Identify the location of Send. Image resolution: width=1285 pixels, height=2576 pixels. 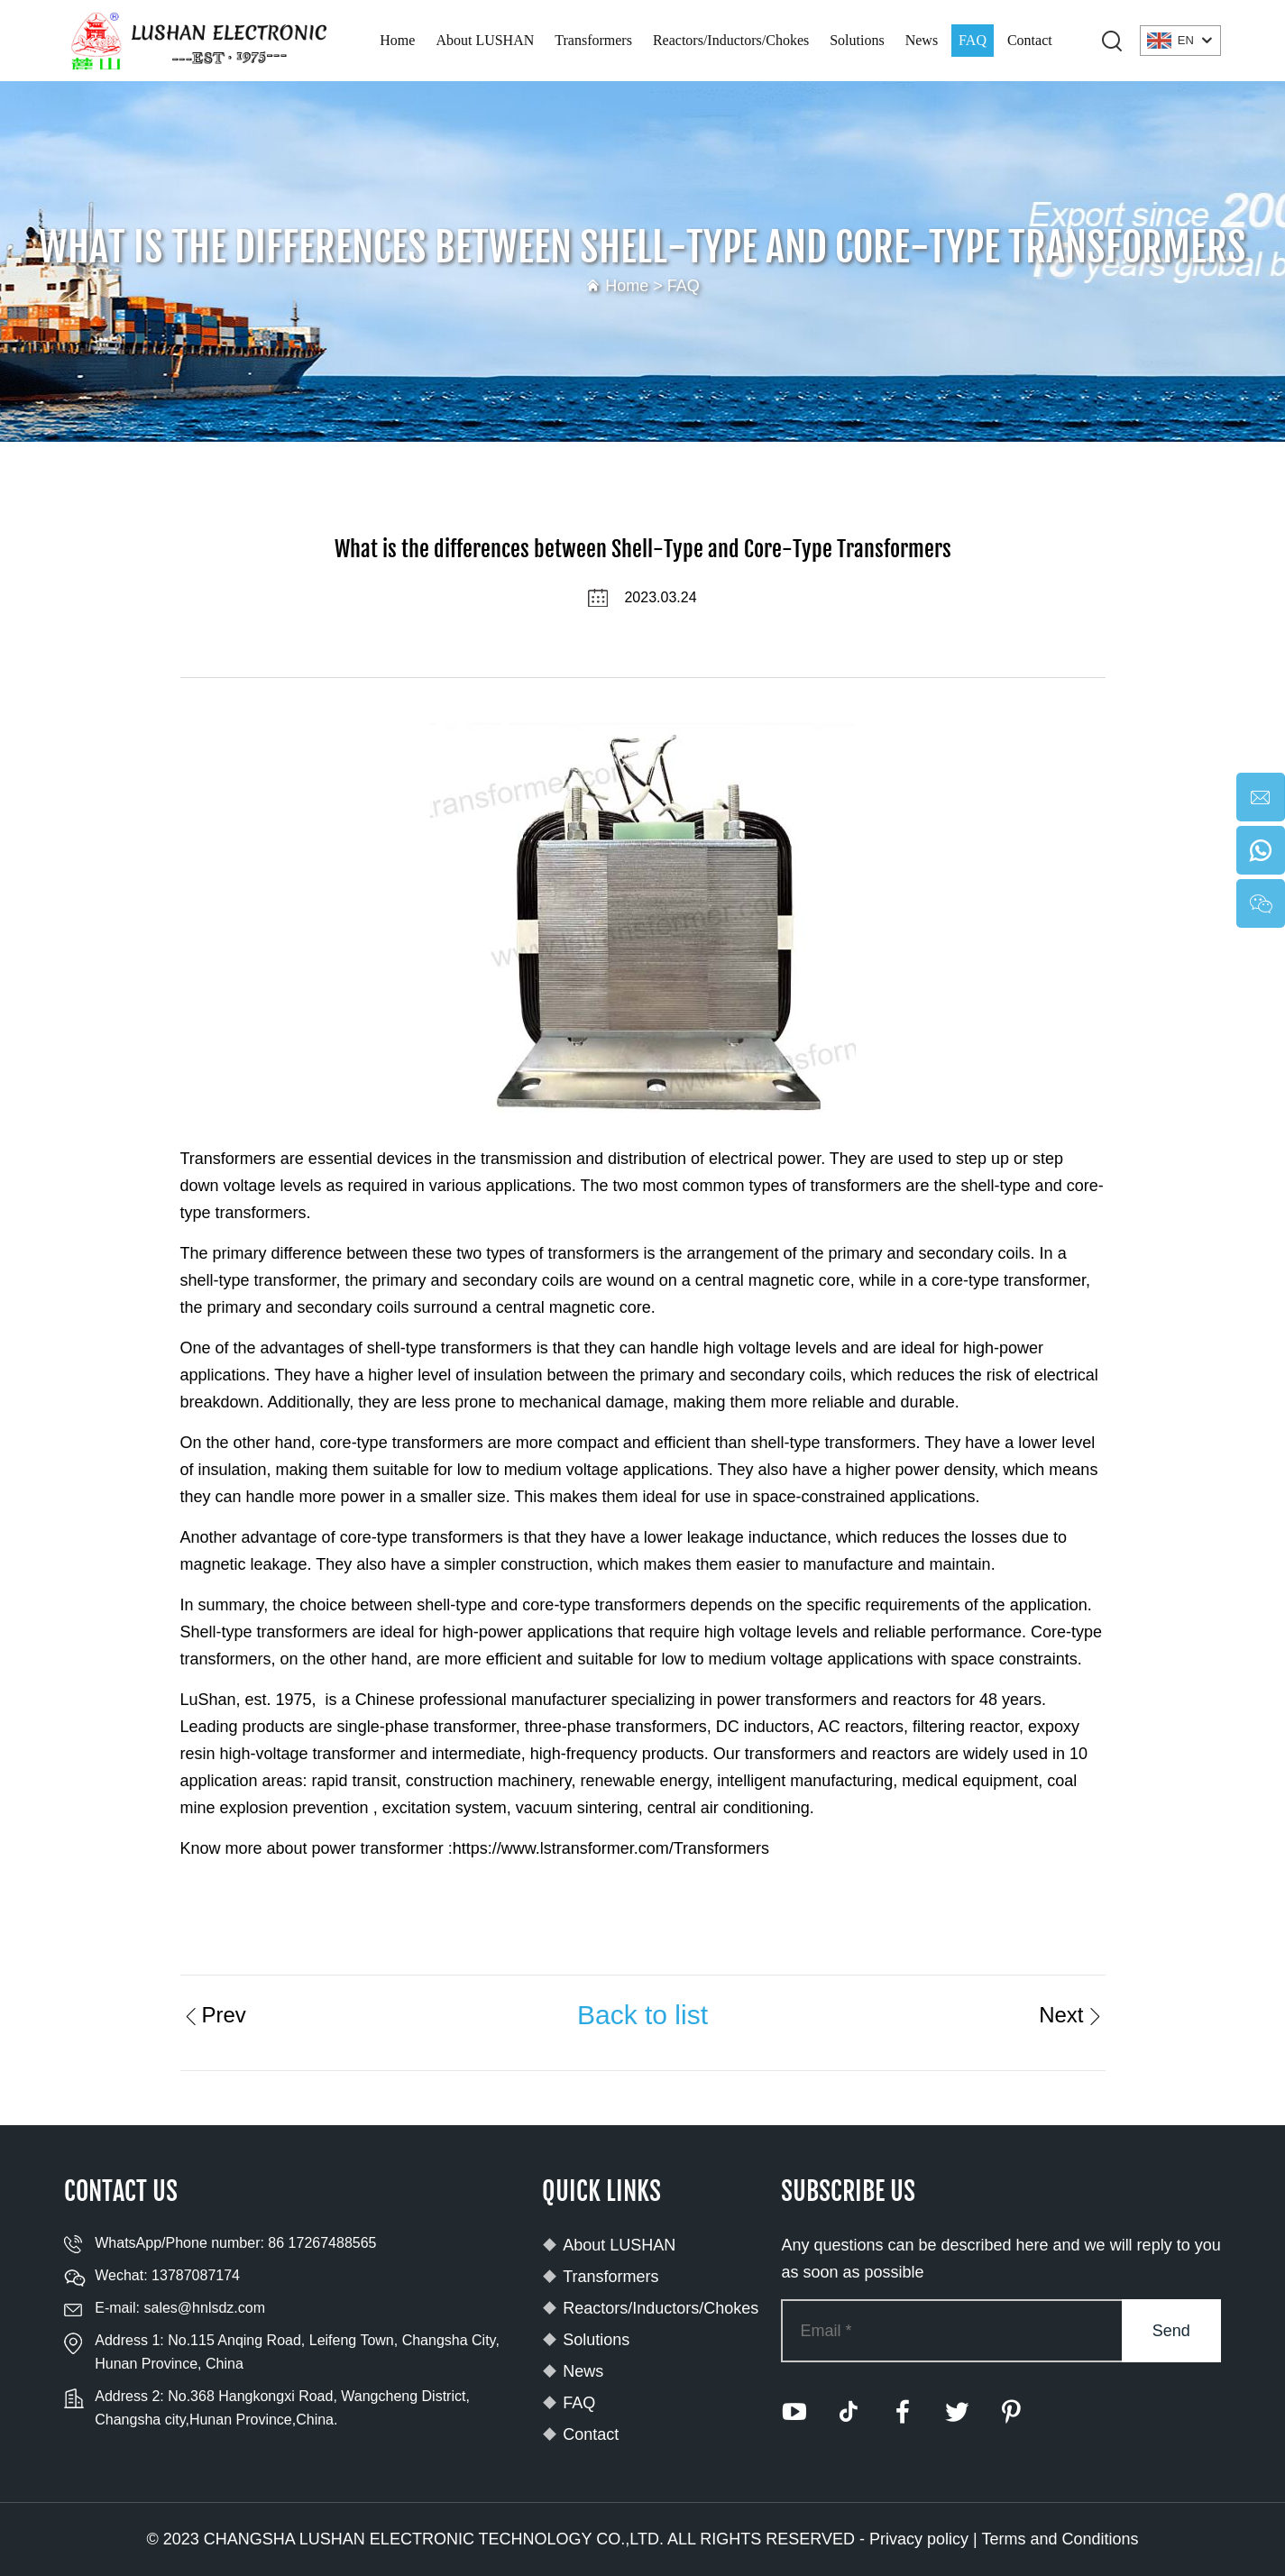
(1171, 2331).